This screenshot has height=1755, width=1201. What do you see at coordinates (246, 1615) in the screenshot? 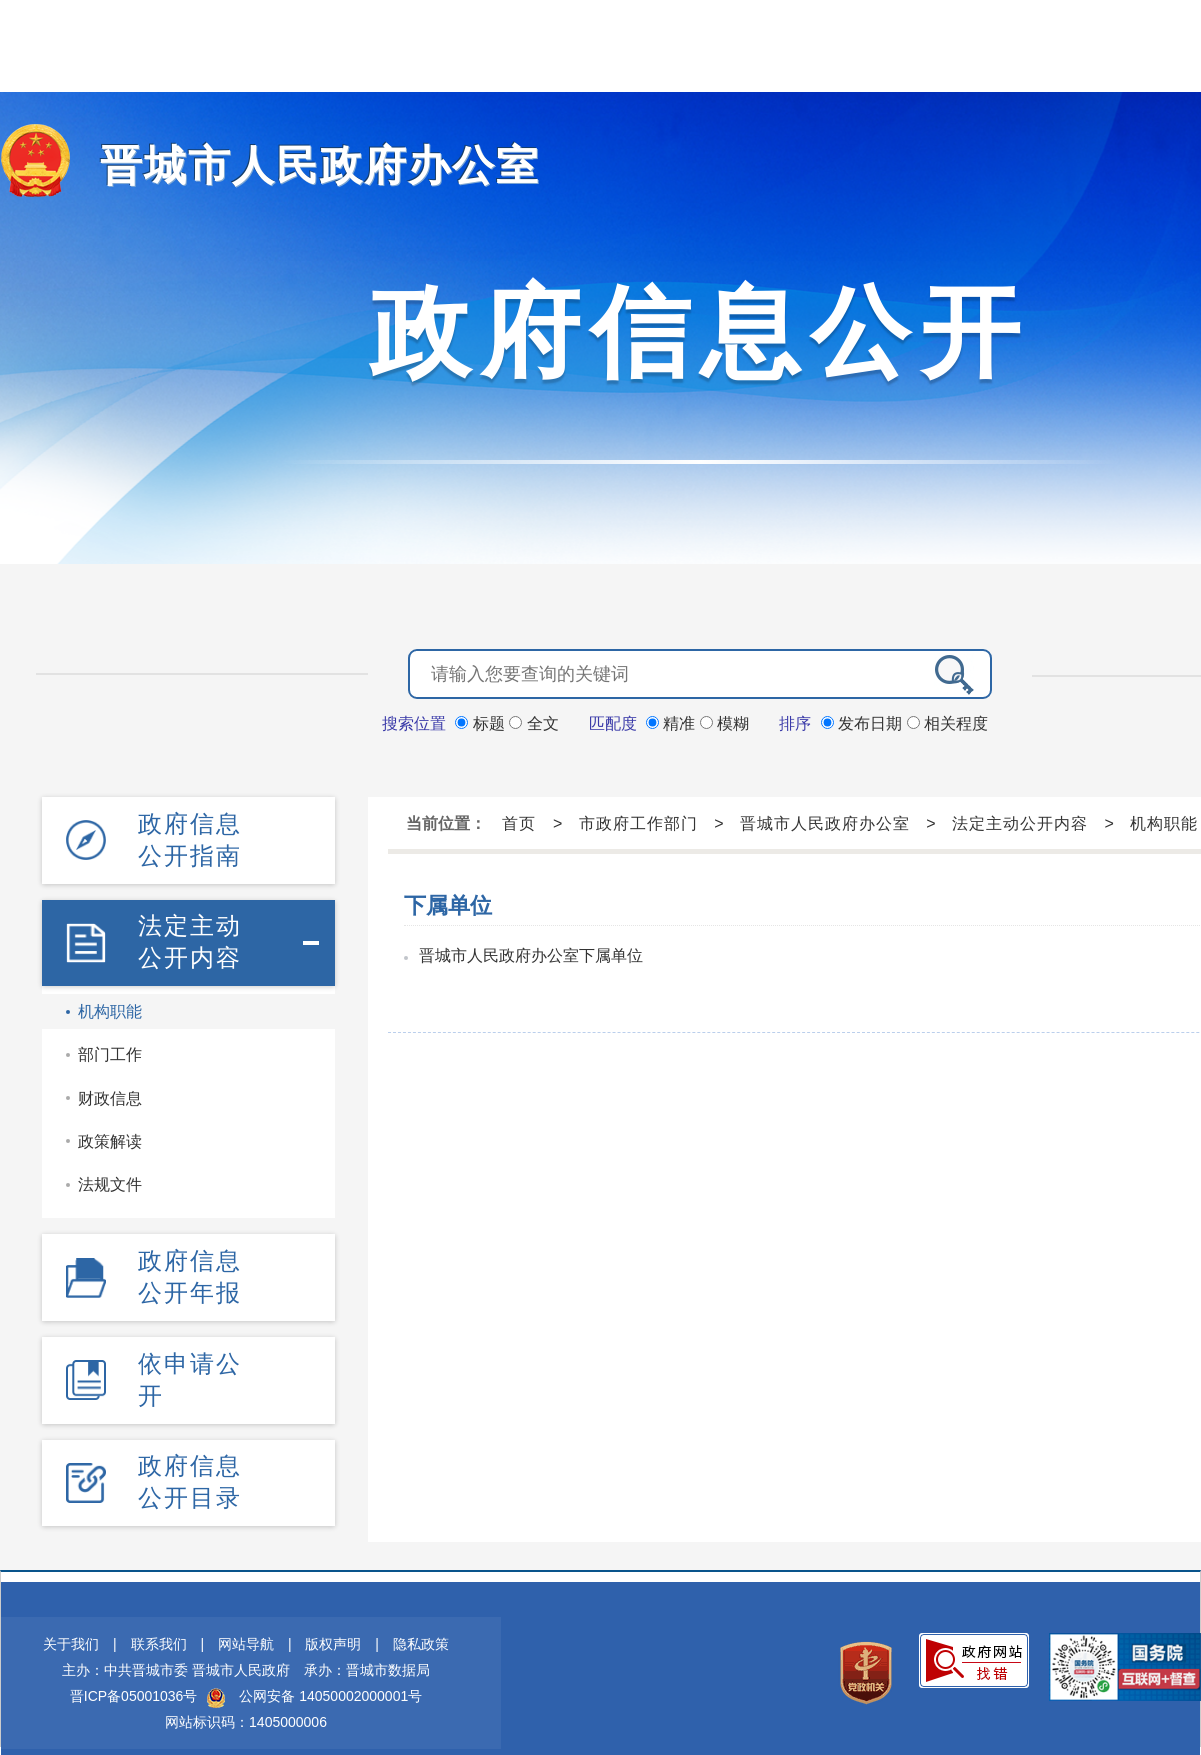
I see `网站导航` at bounding box center [246, 1615].